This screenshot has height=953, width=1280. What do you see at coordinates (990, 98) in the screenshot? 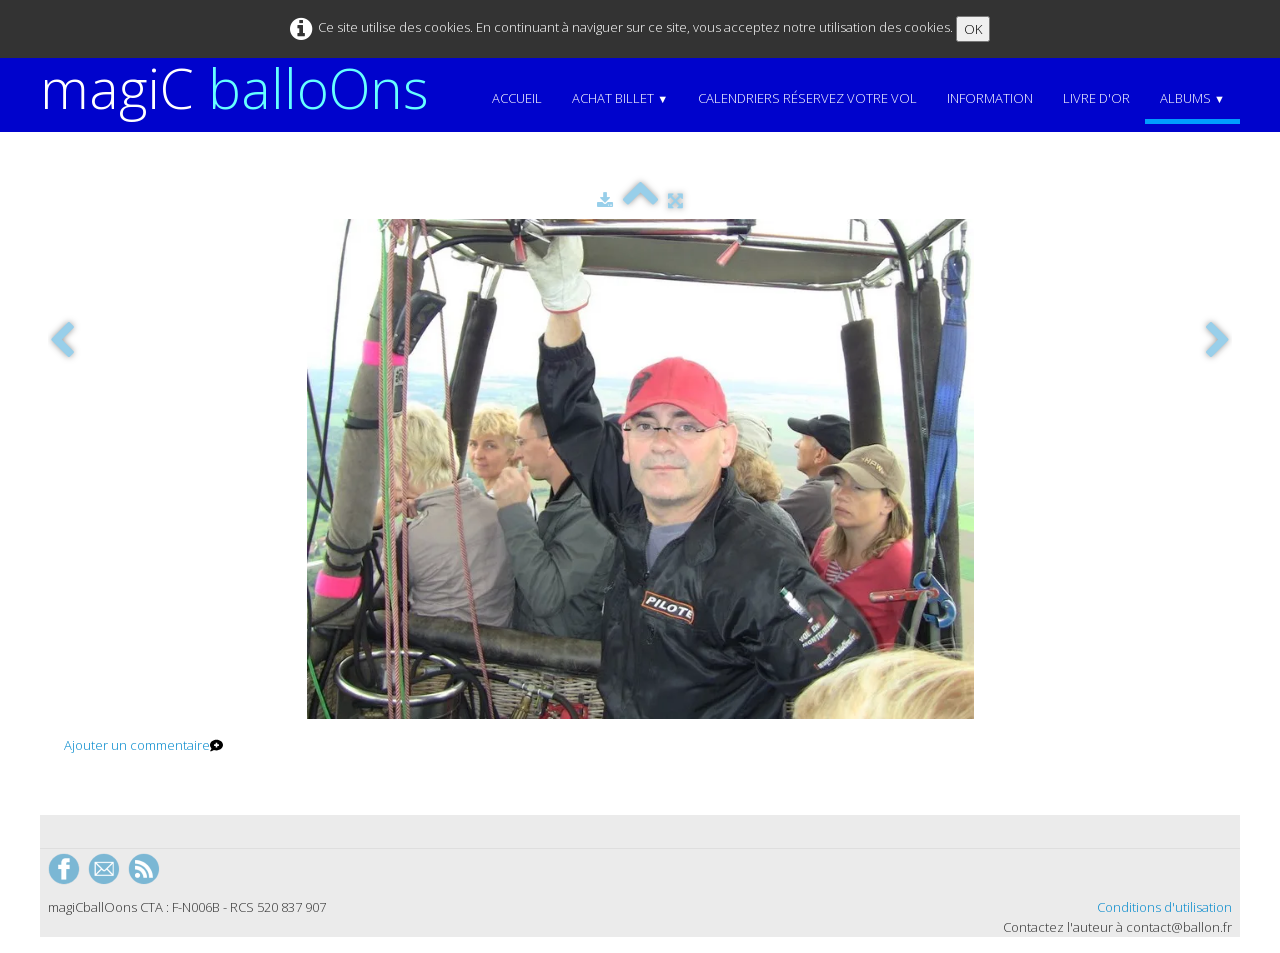
I see `Information` at bounding box center [990, 98].